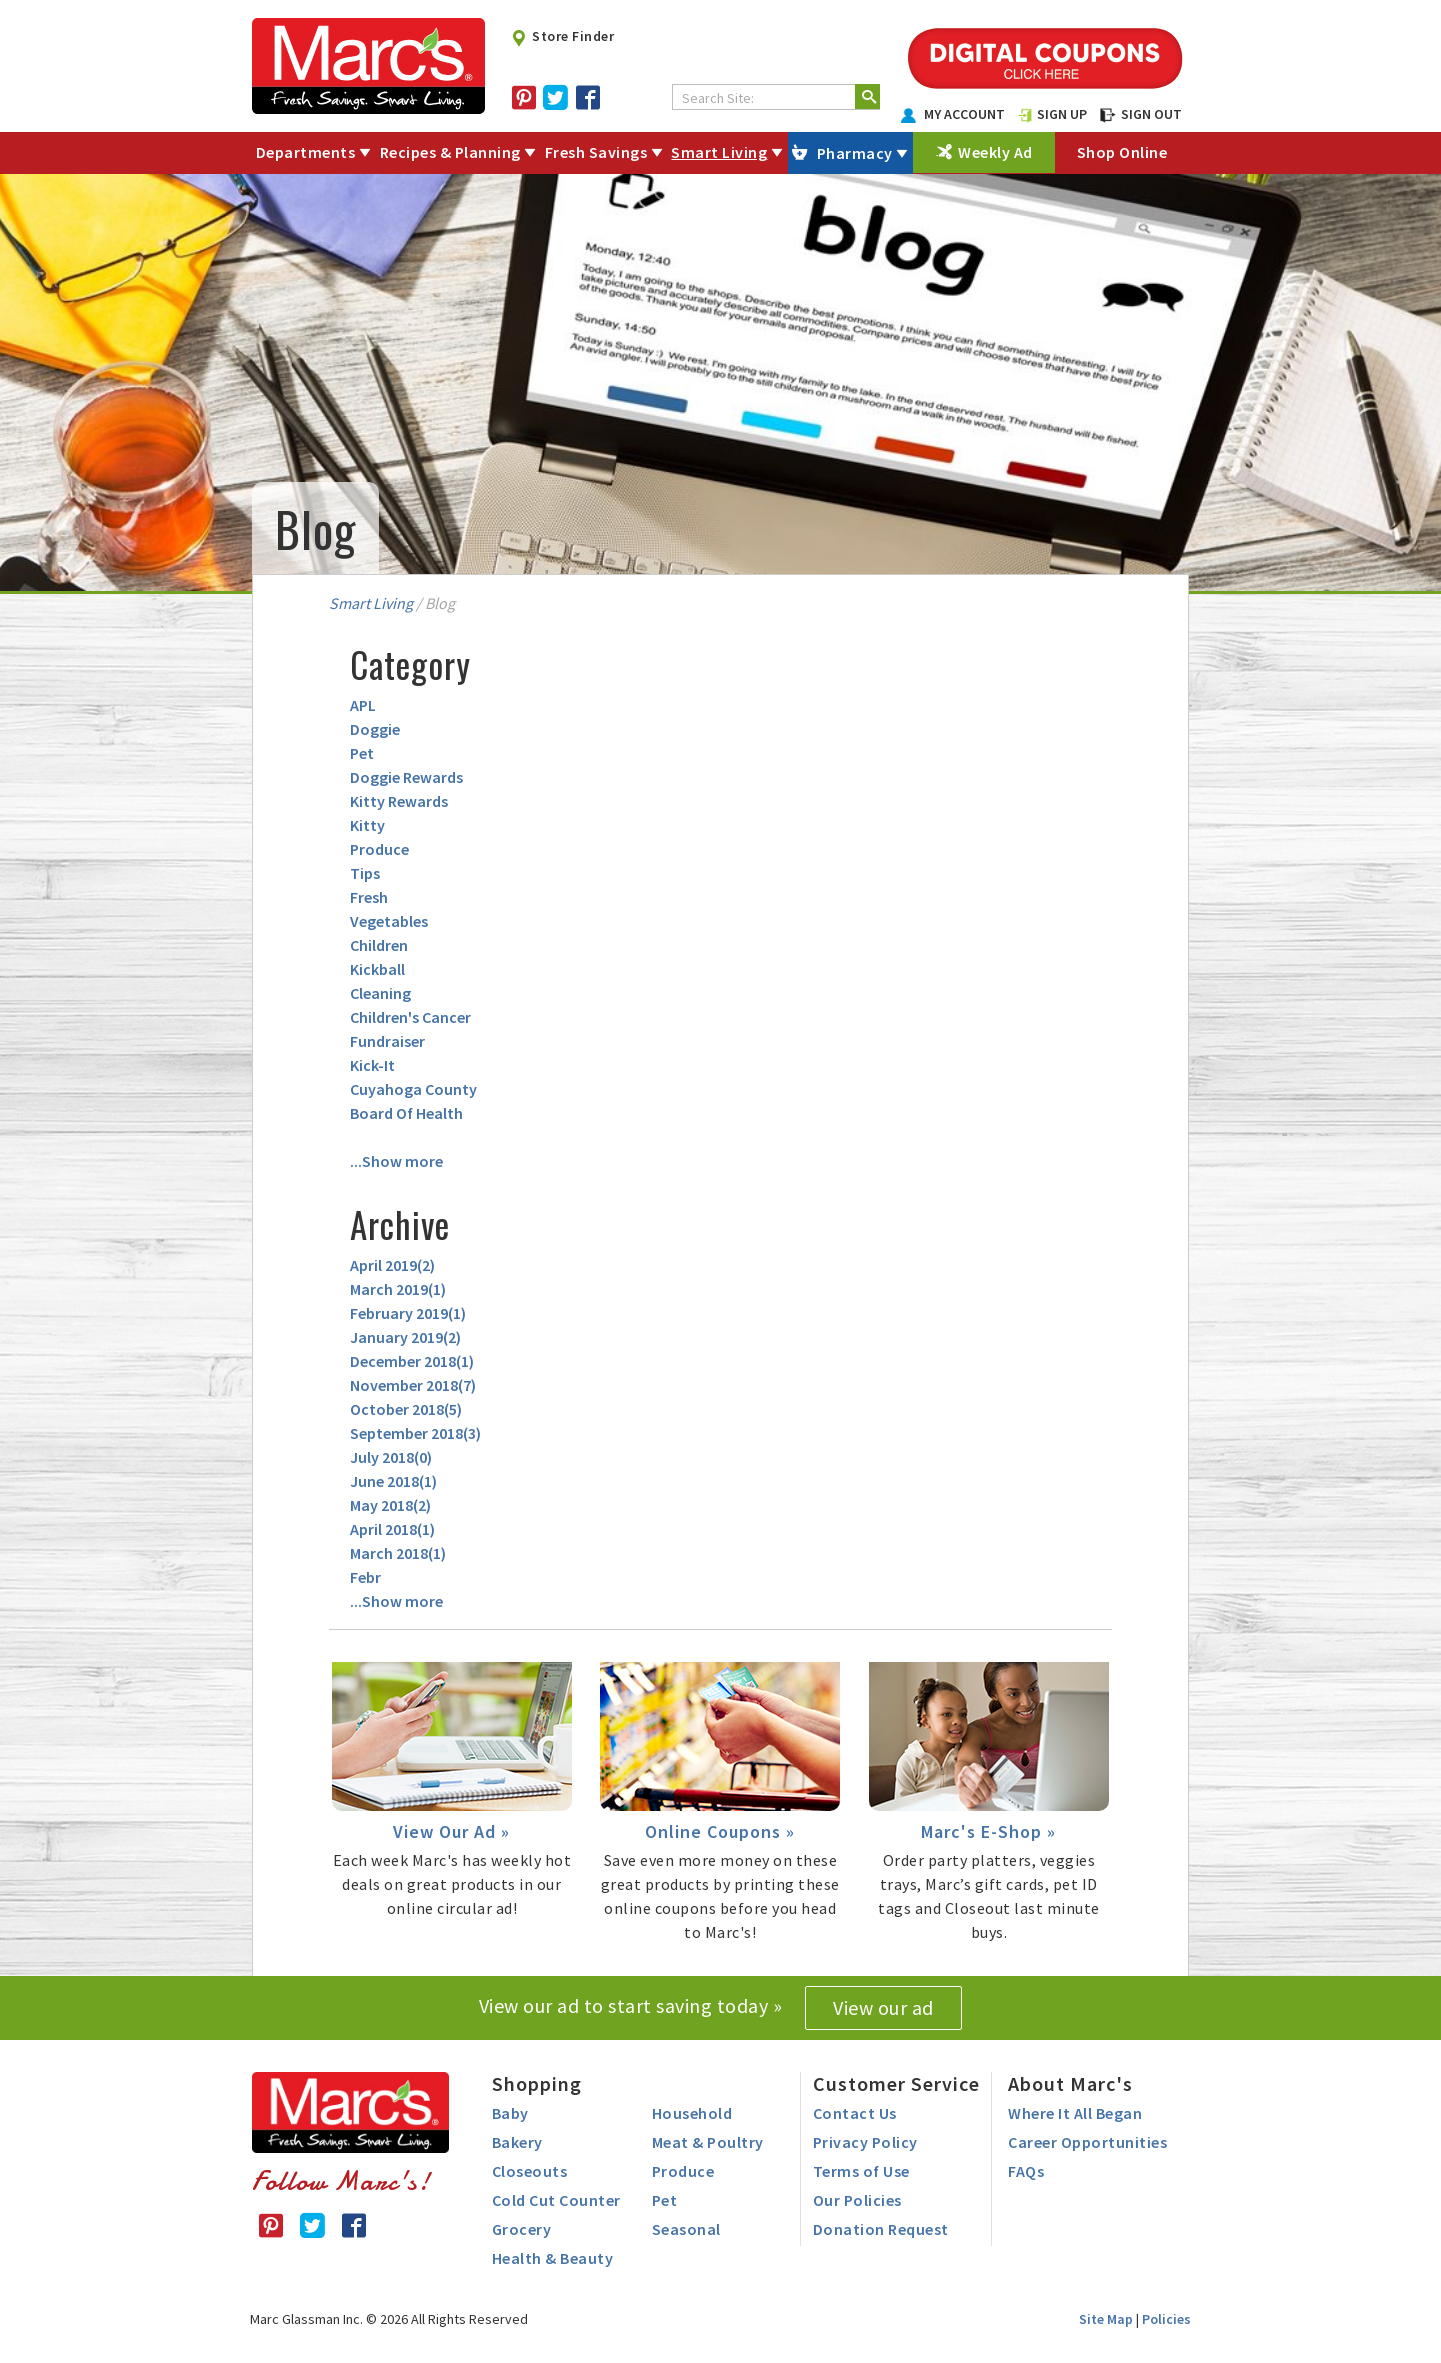 The width and height of the screenshot is (1441, 2363). I want to click on Privacy Policy, so click(865, 2142).